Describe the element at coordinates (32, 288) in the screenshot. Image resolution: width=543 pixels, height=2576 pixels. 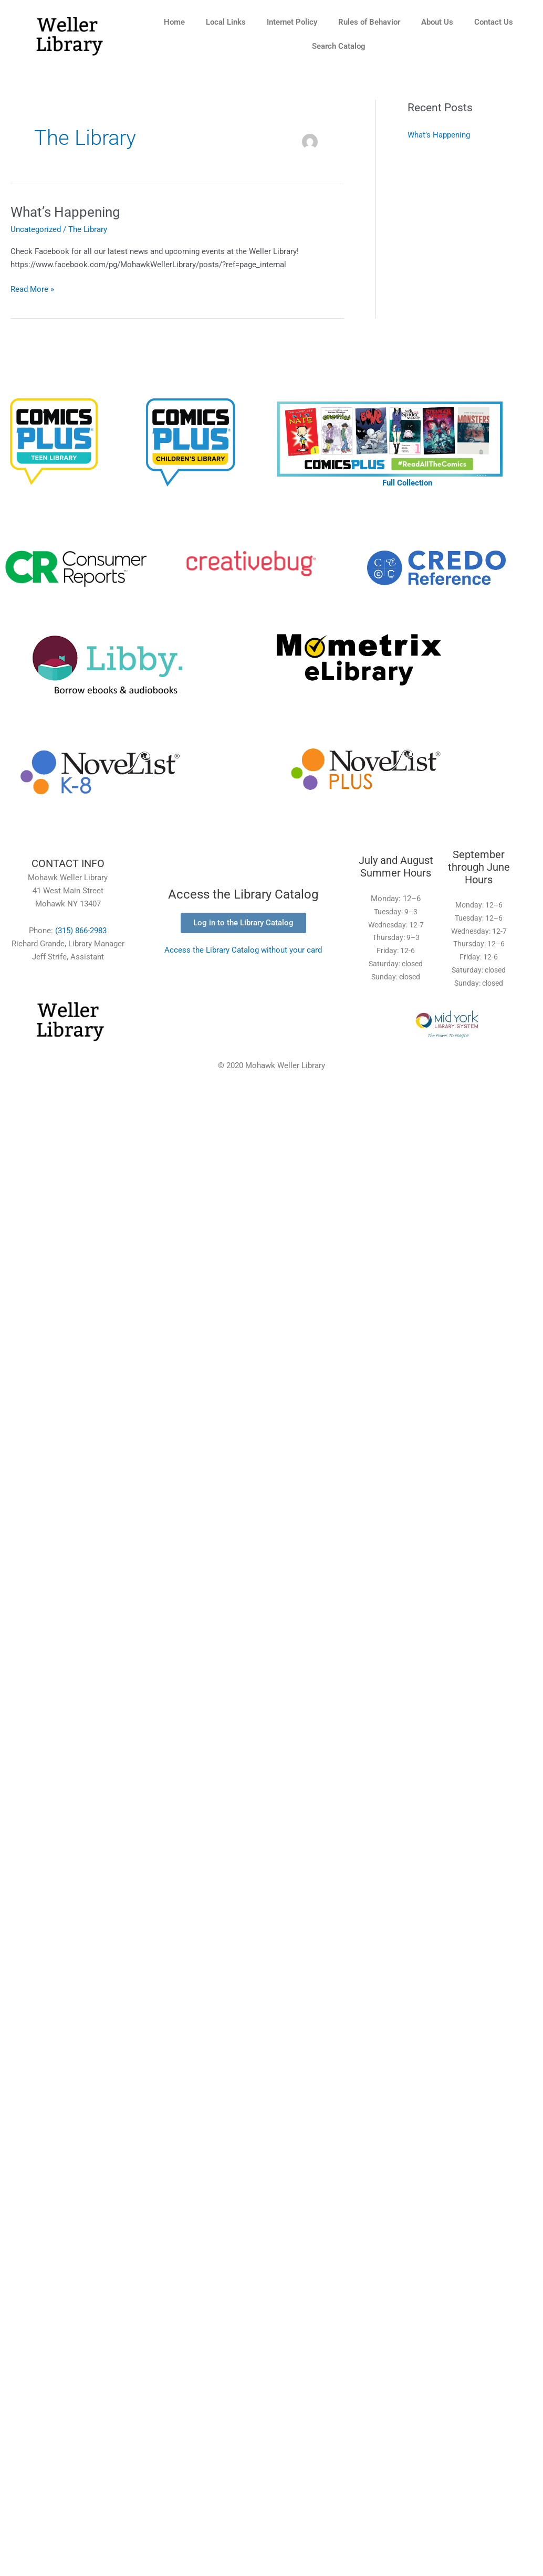
I see `Read More »` at that location.